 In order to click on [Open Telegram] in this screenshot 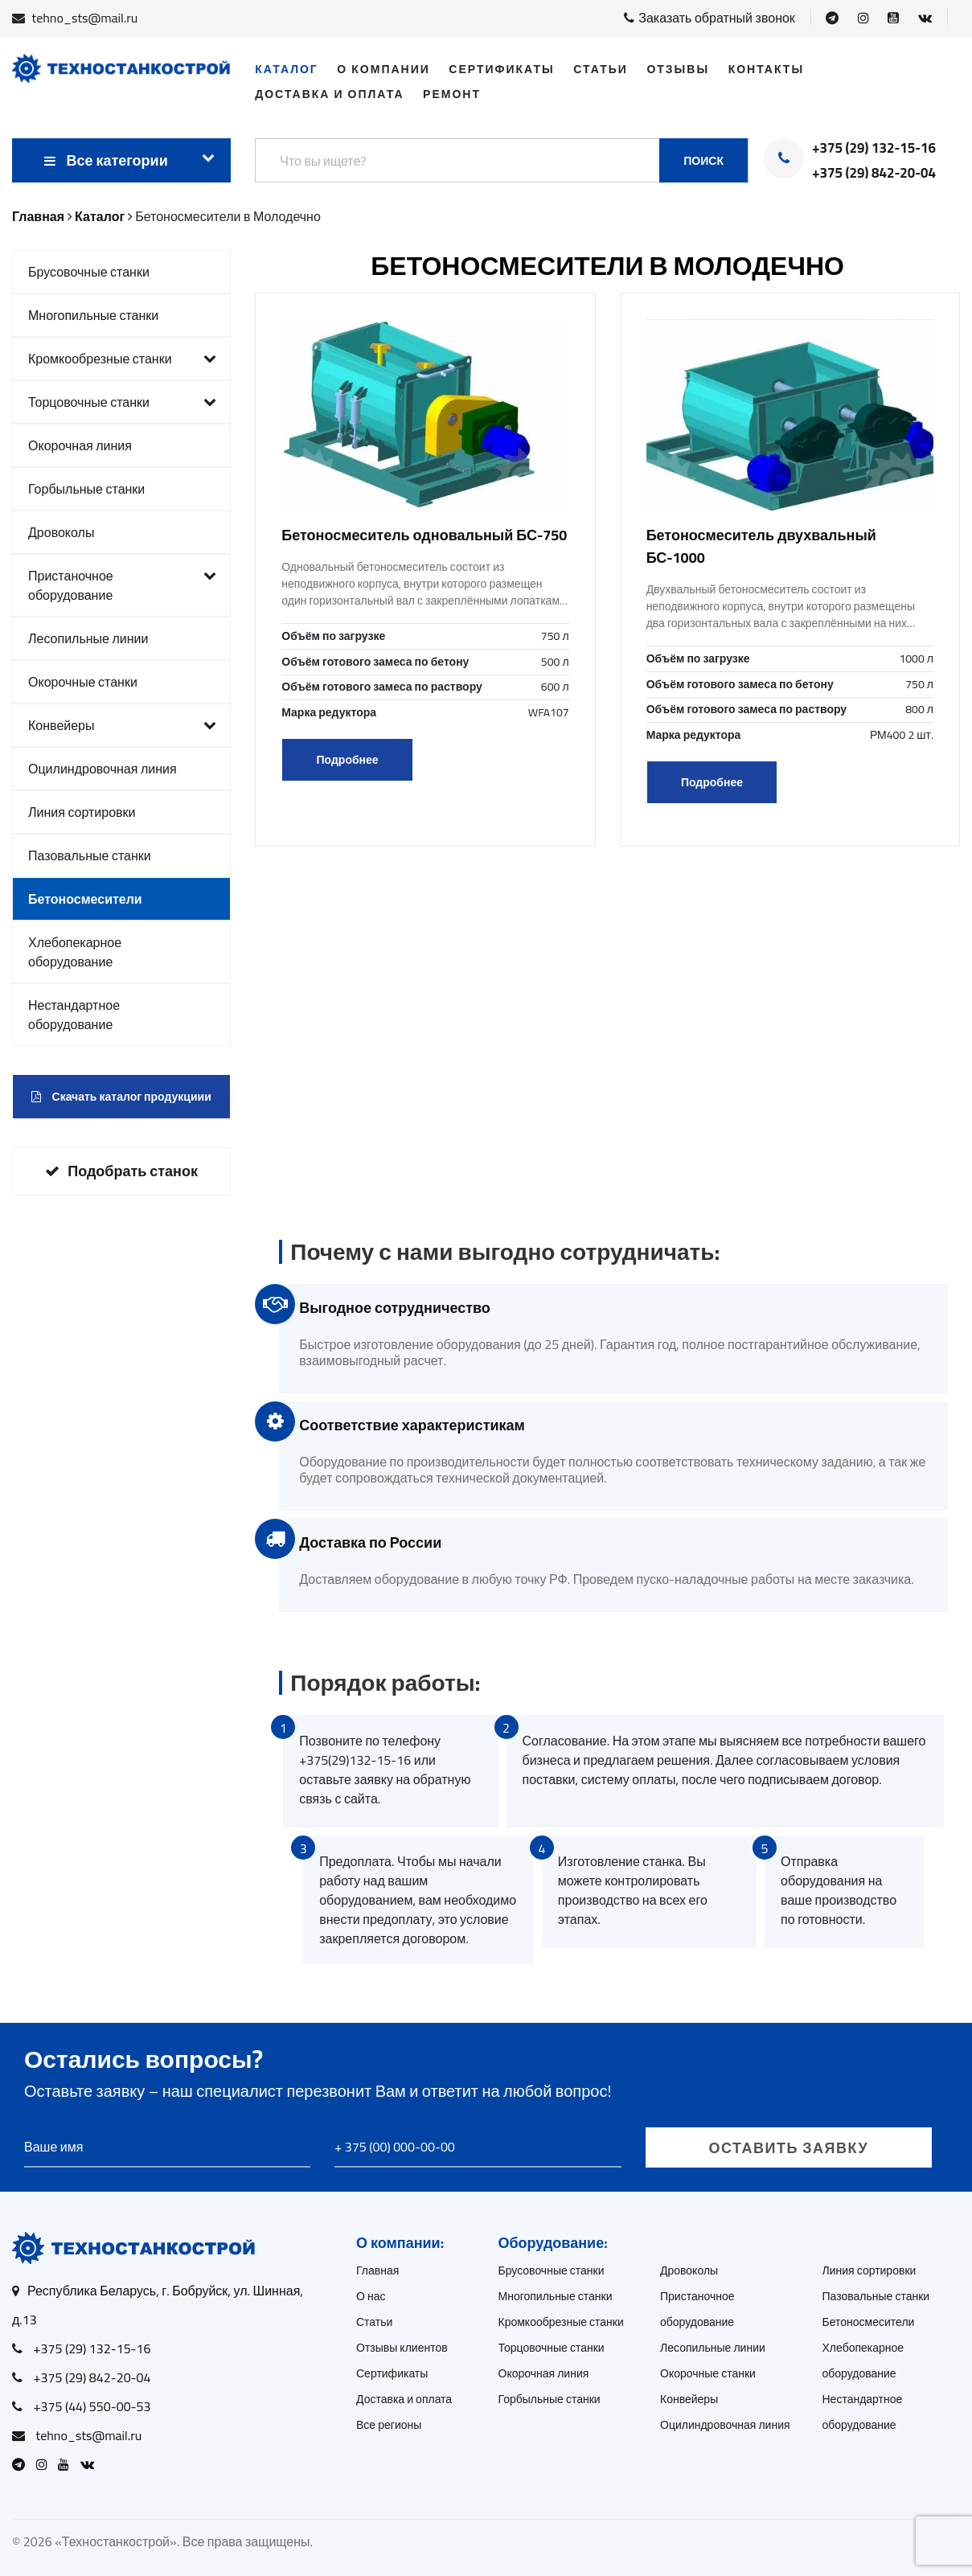, I will do `click(832, 17)`.